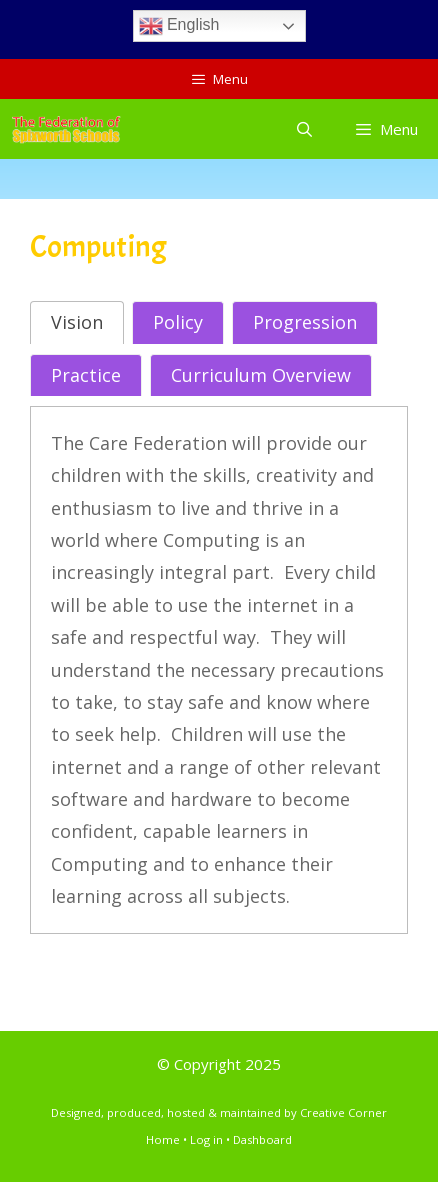  What do you see at coordinates (303, 129) in the screenshot?
I see `[Open Search Bar]` at bounding box center [303, 129].